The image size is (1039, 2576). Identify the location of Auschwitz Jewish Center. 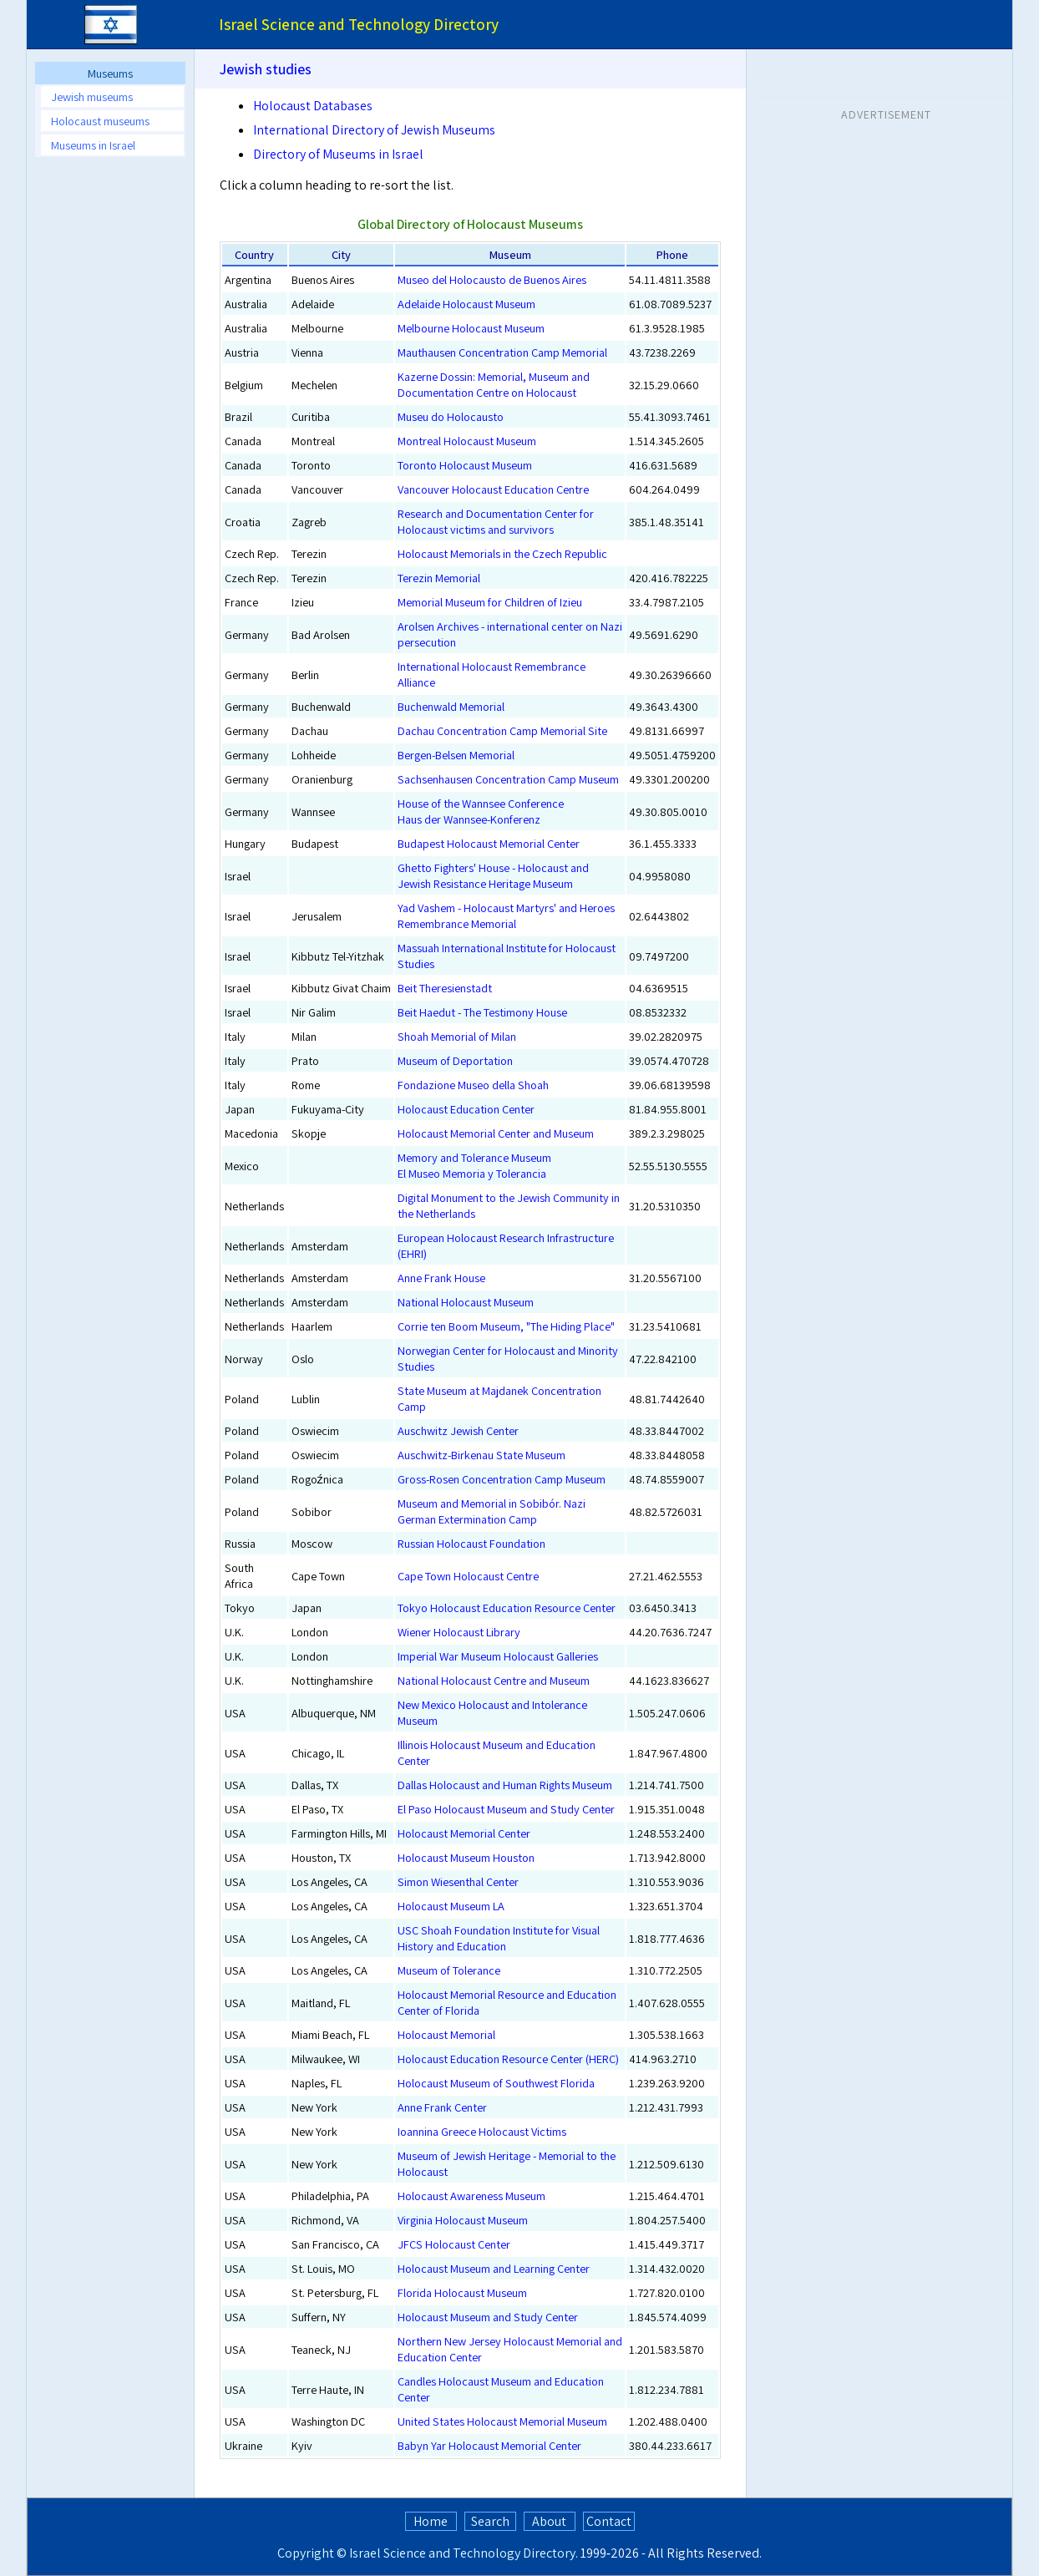
(458, 1430).